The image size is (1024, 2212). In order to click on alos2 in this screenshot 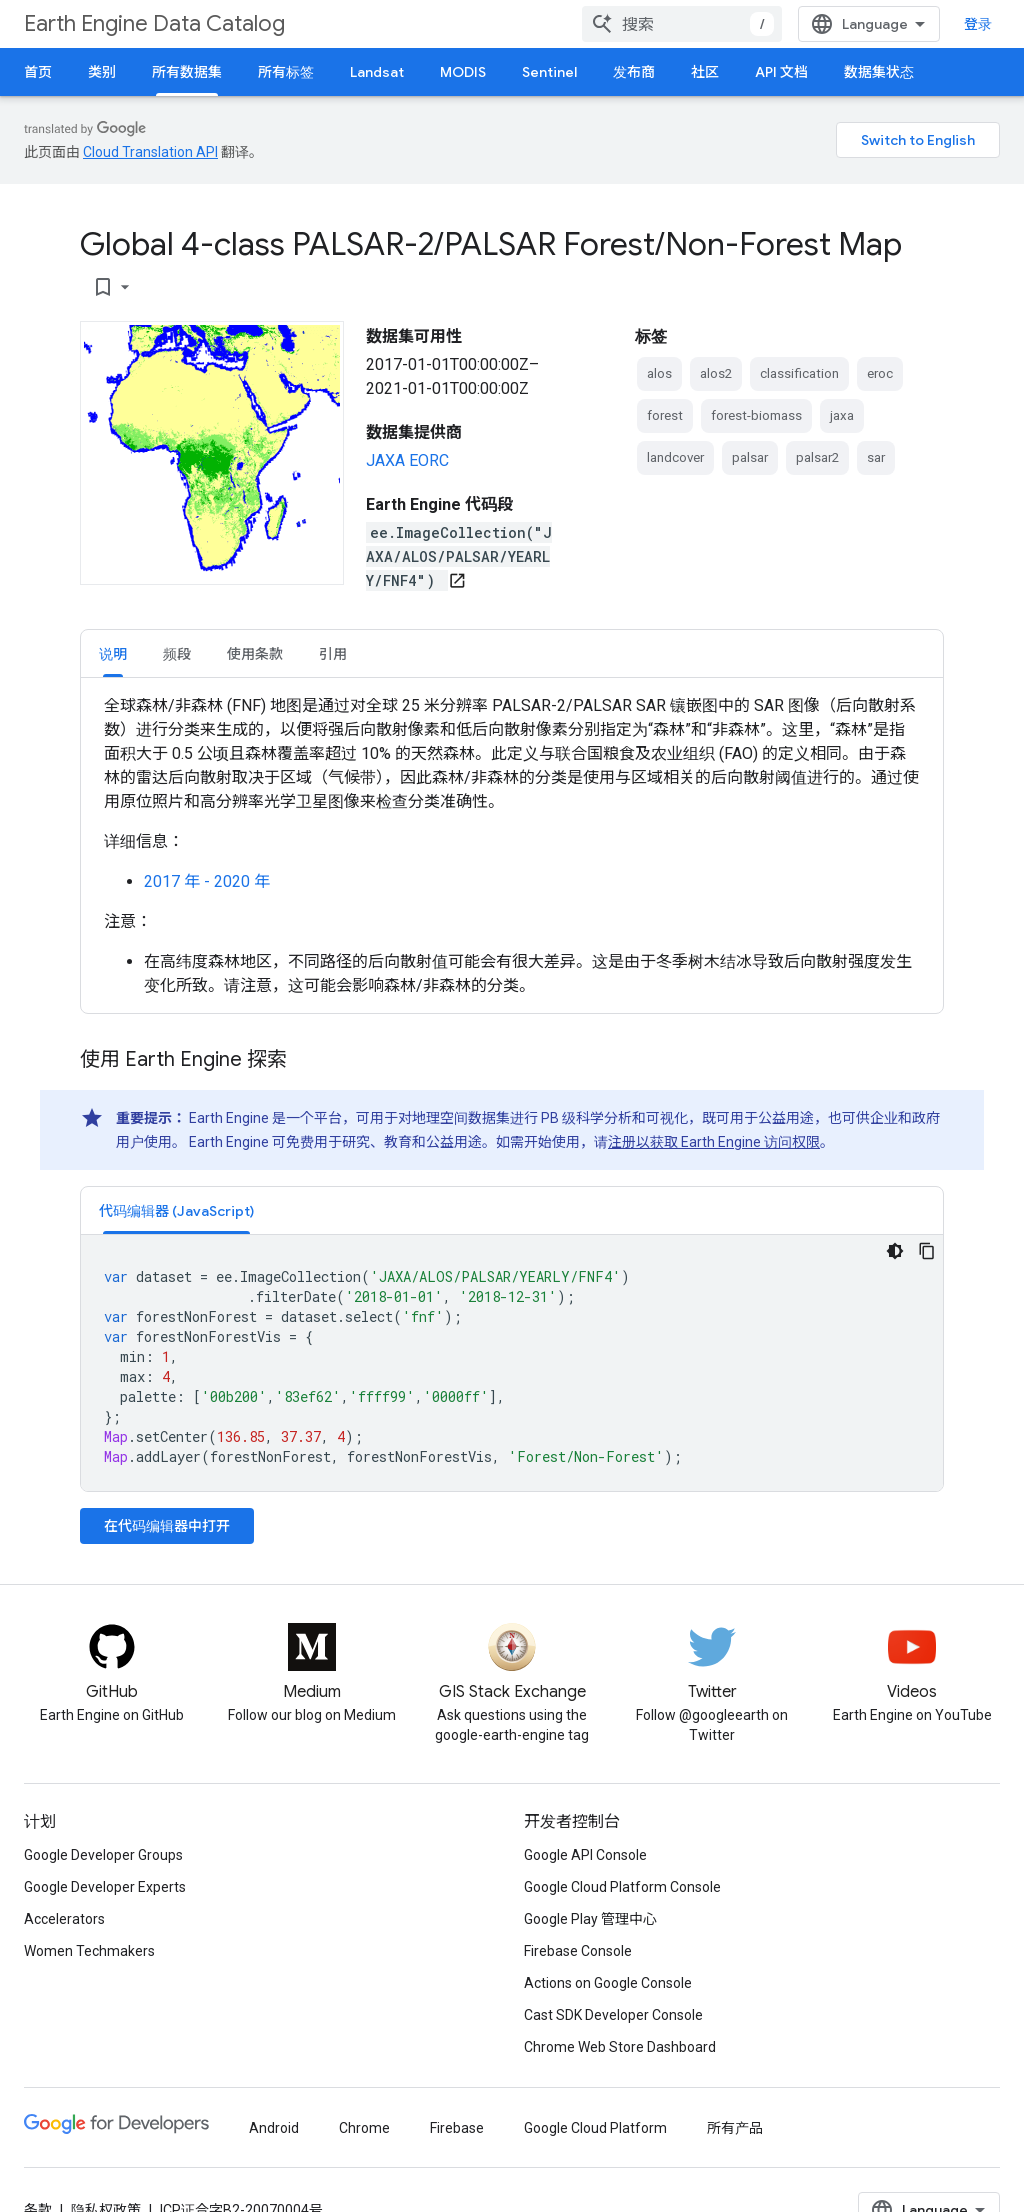, I will do `click(716, 373)`.